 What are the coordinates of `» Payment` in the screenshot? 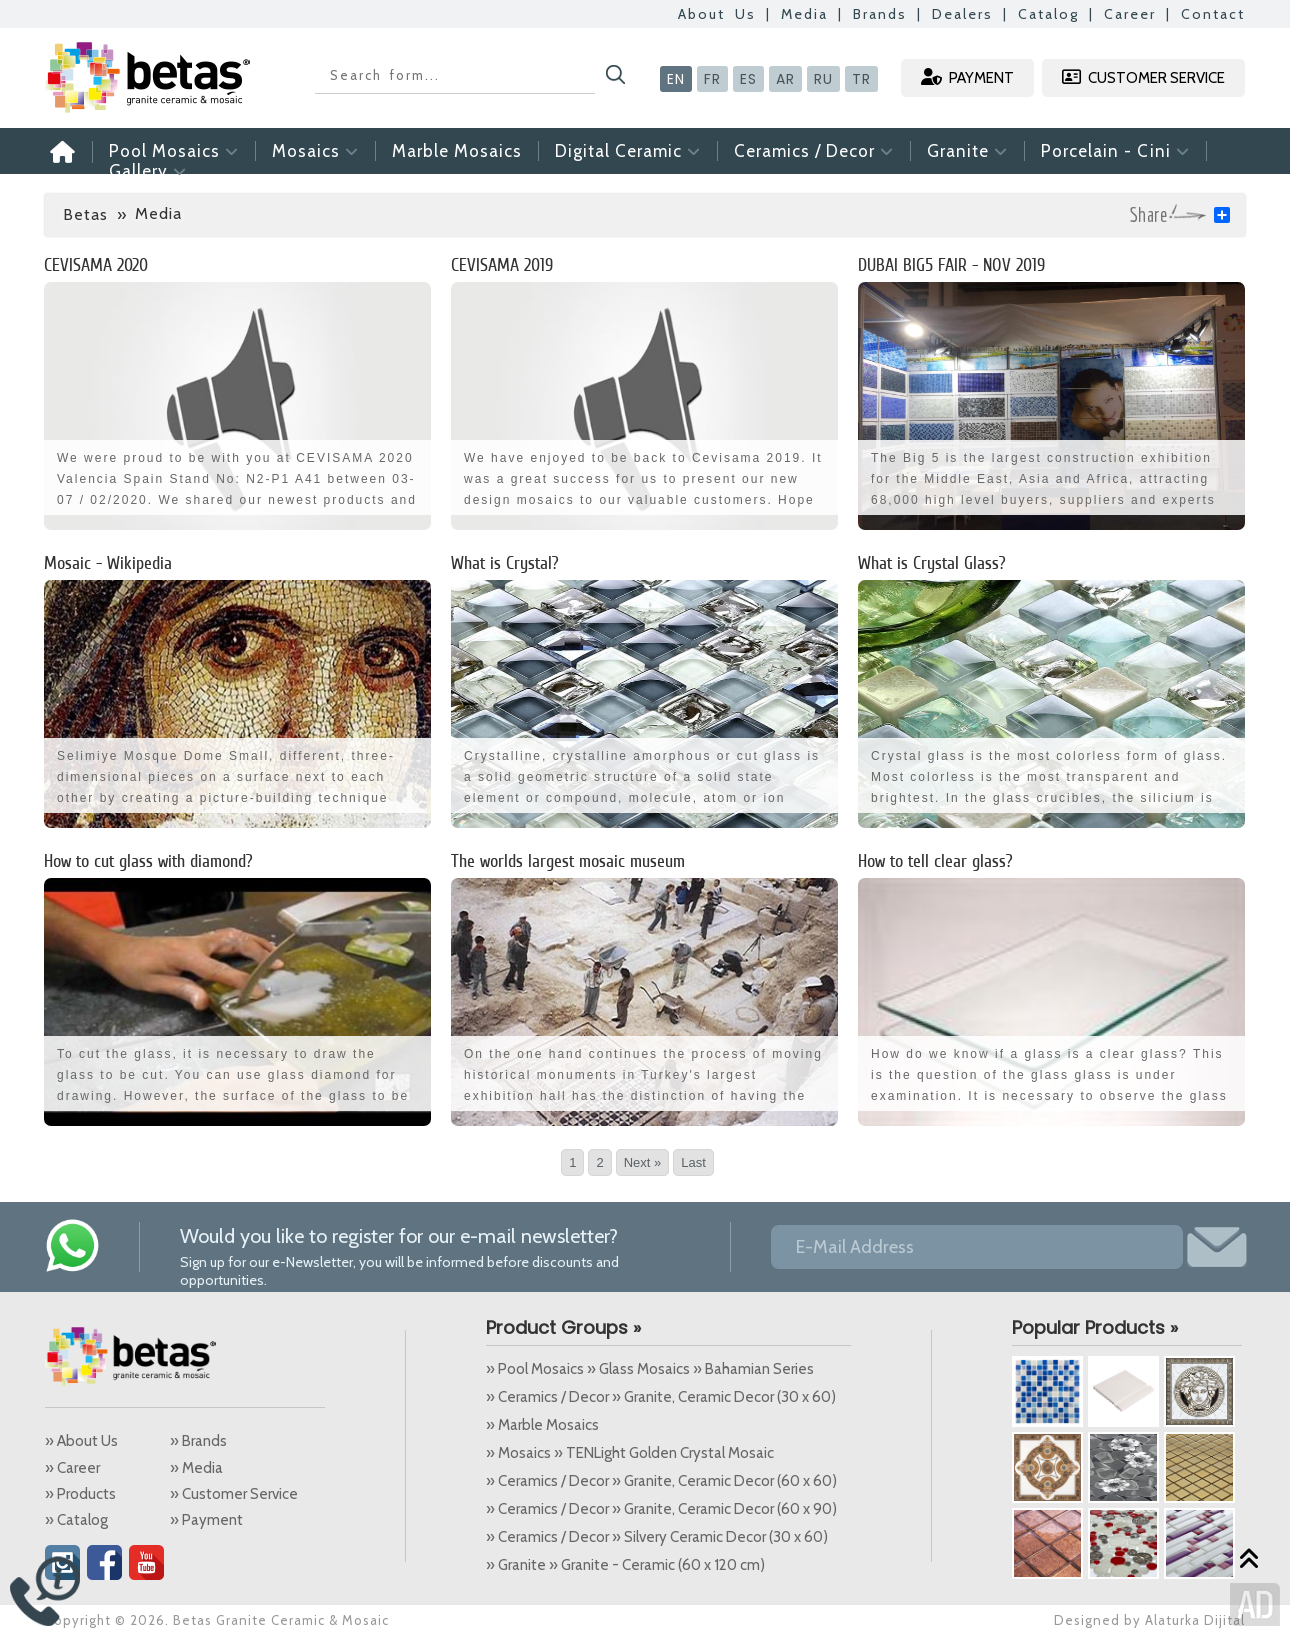 It's located at (206, 1520).